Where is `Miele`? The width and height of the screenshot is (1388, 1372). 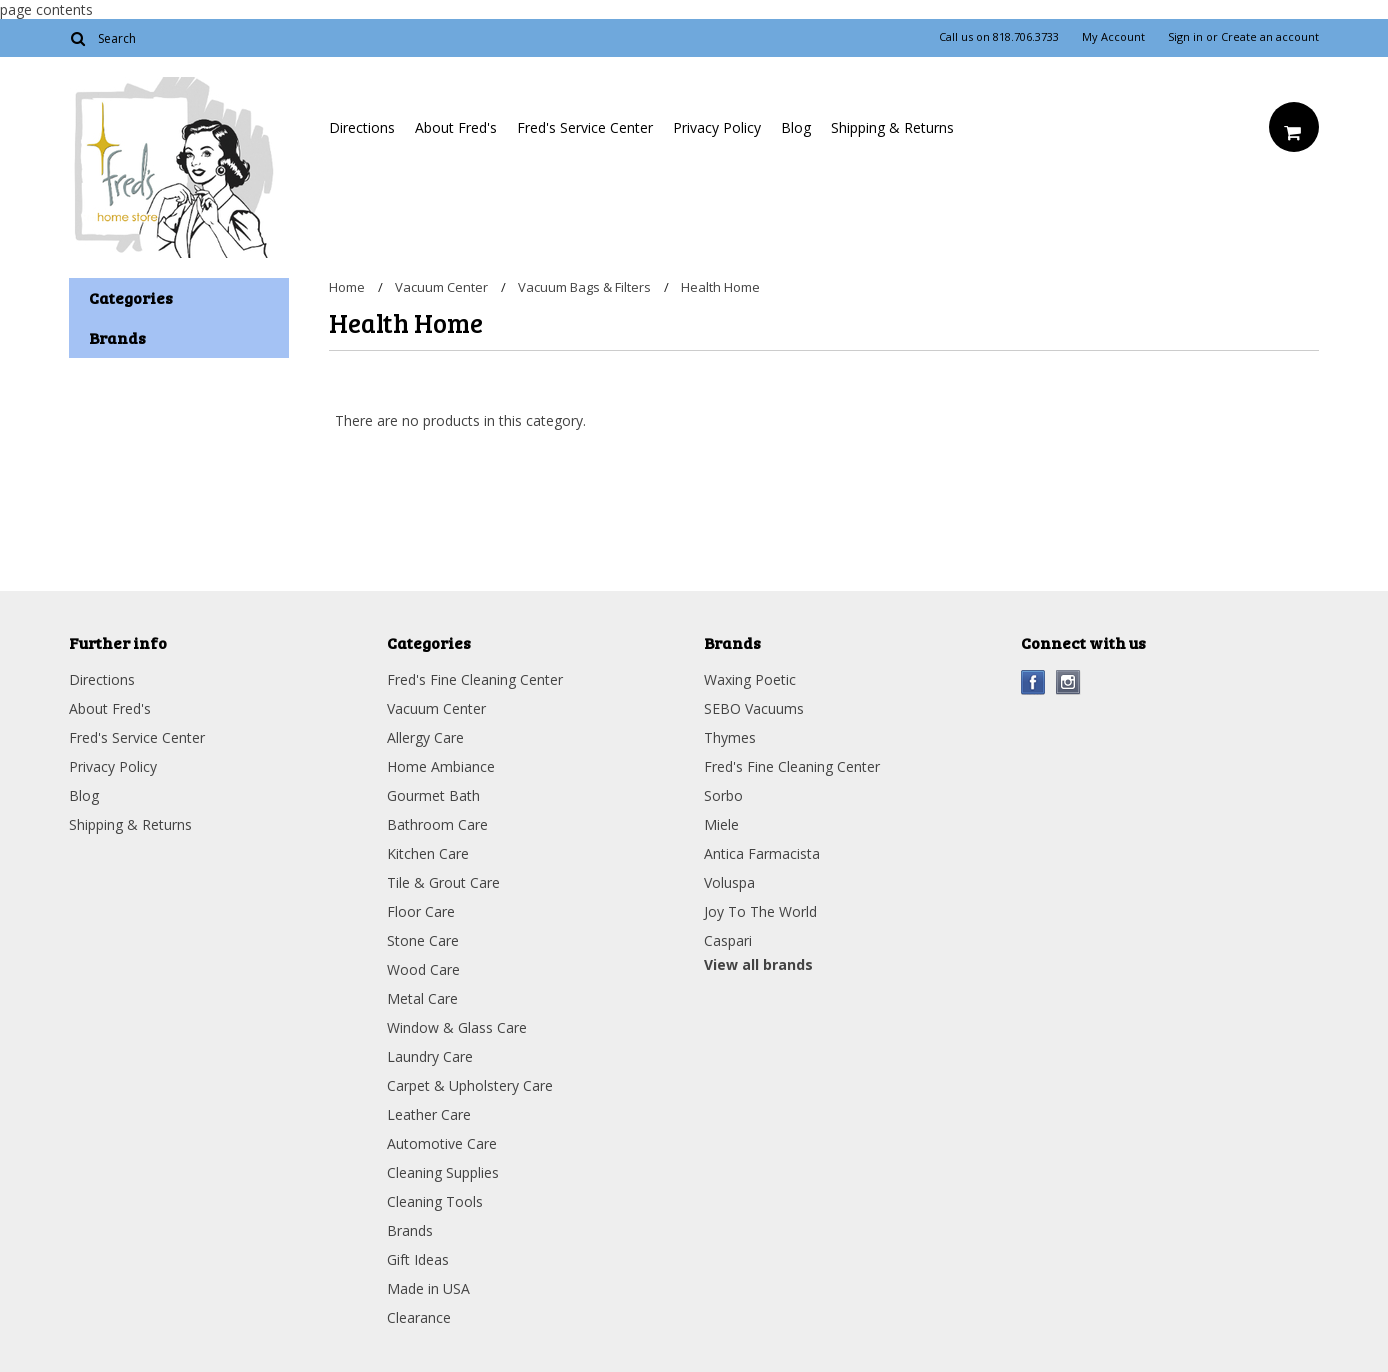
Miele is located at coordinates (721, 824).